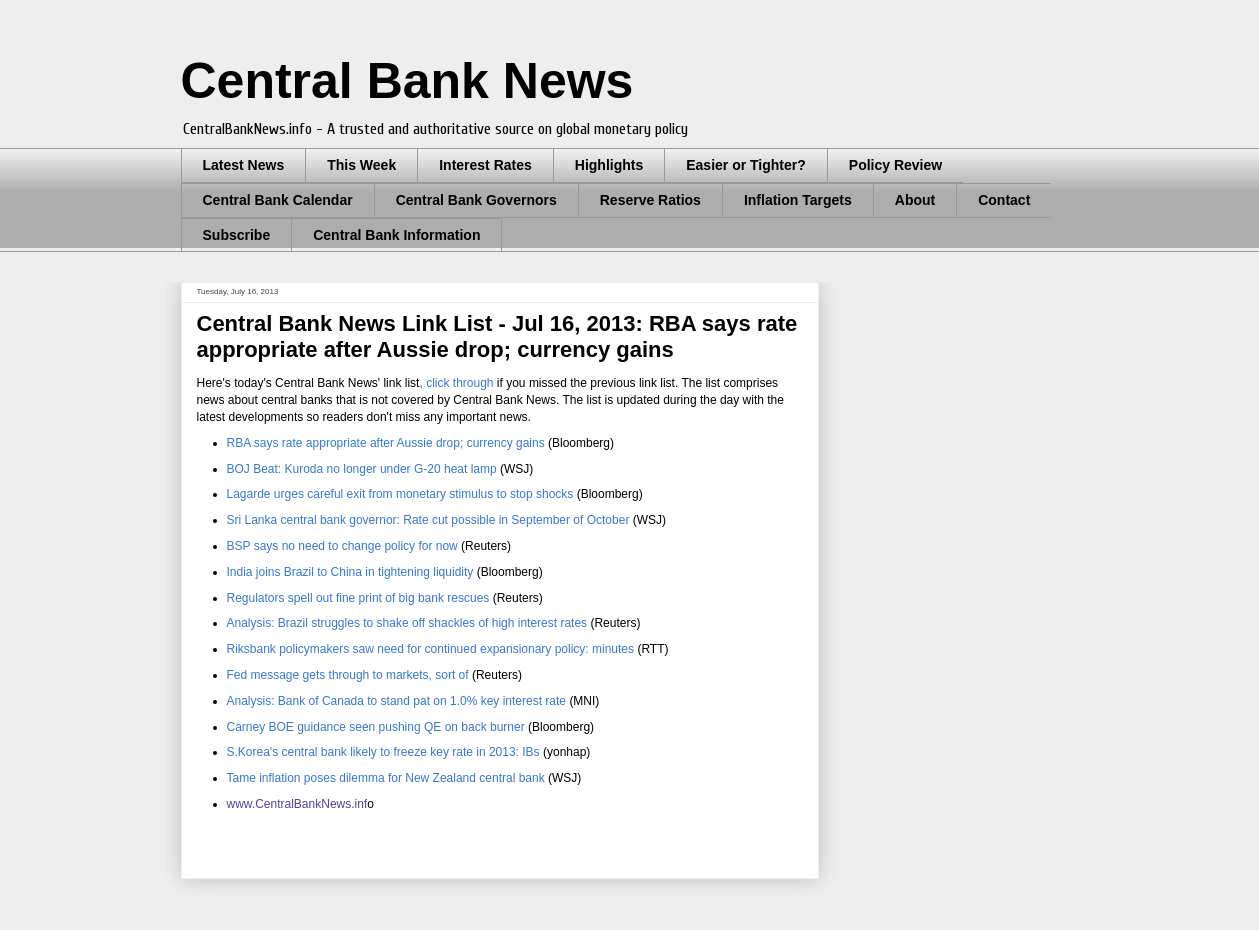  I want to click on Policy Review, so click(895, 165).